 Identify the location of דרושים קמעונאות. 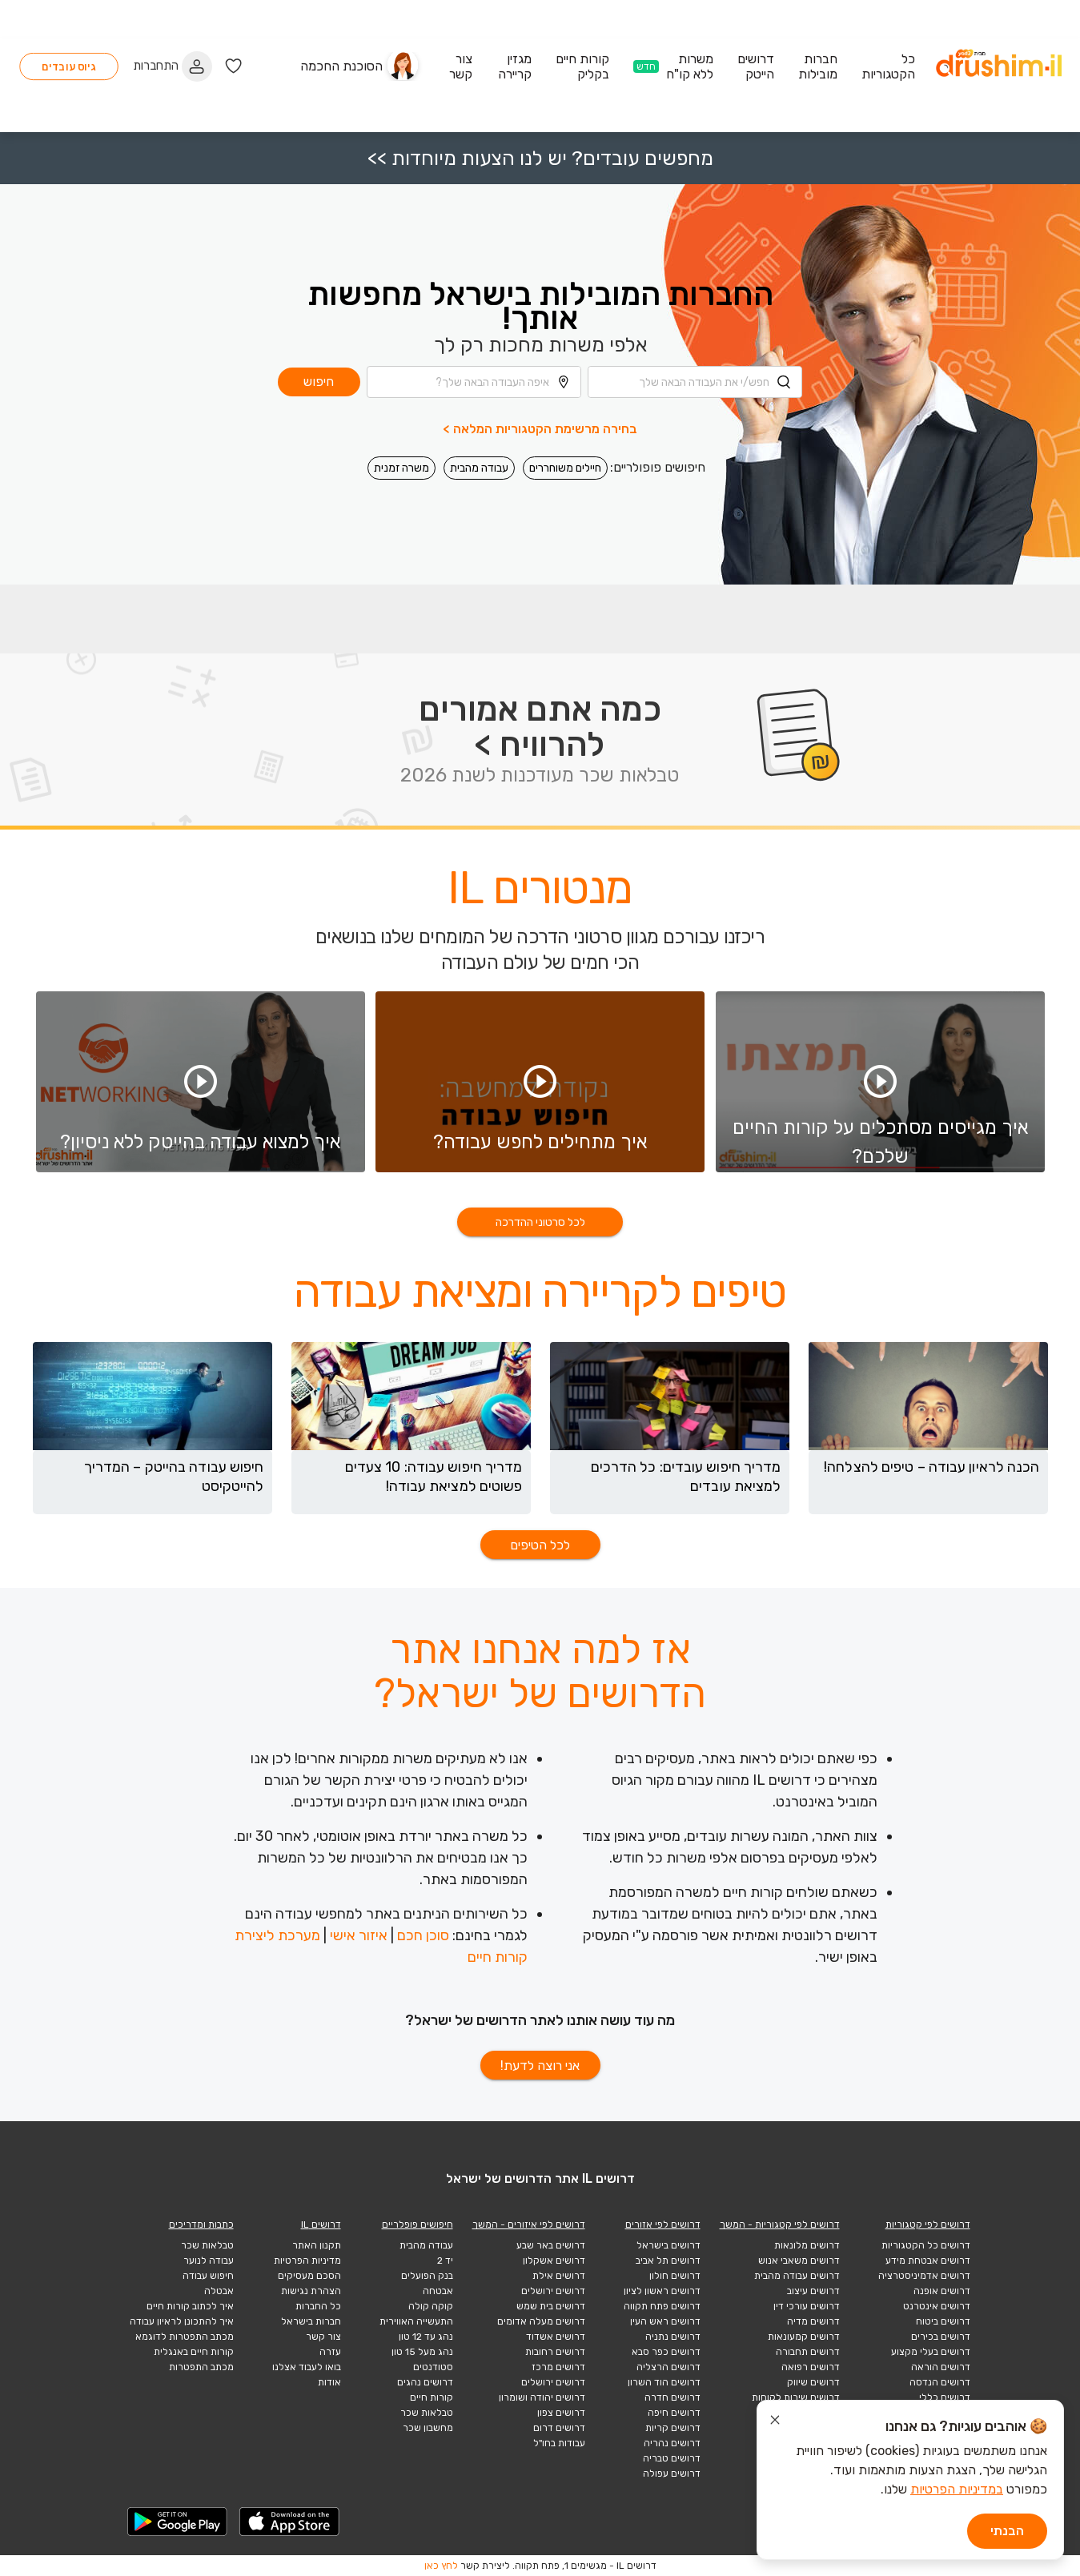
(804, 2336).